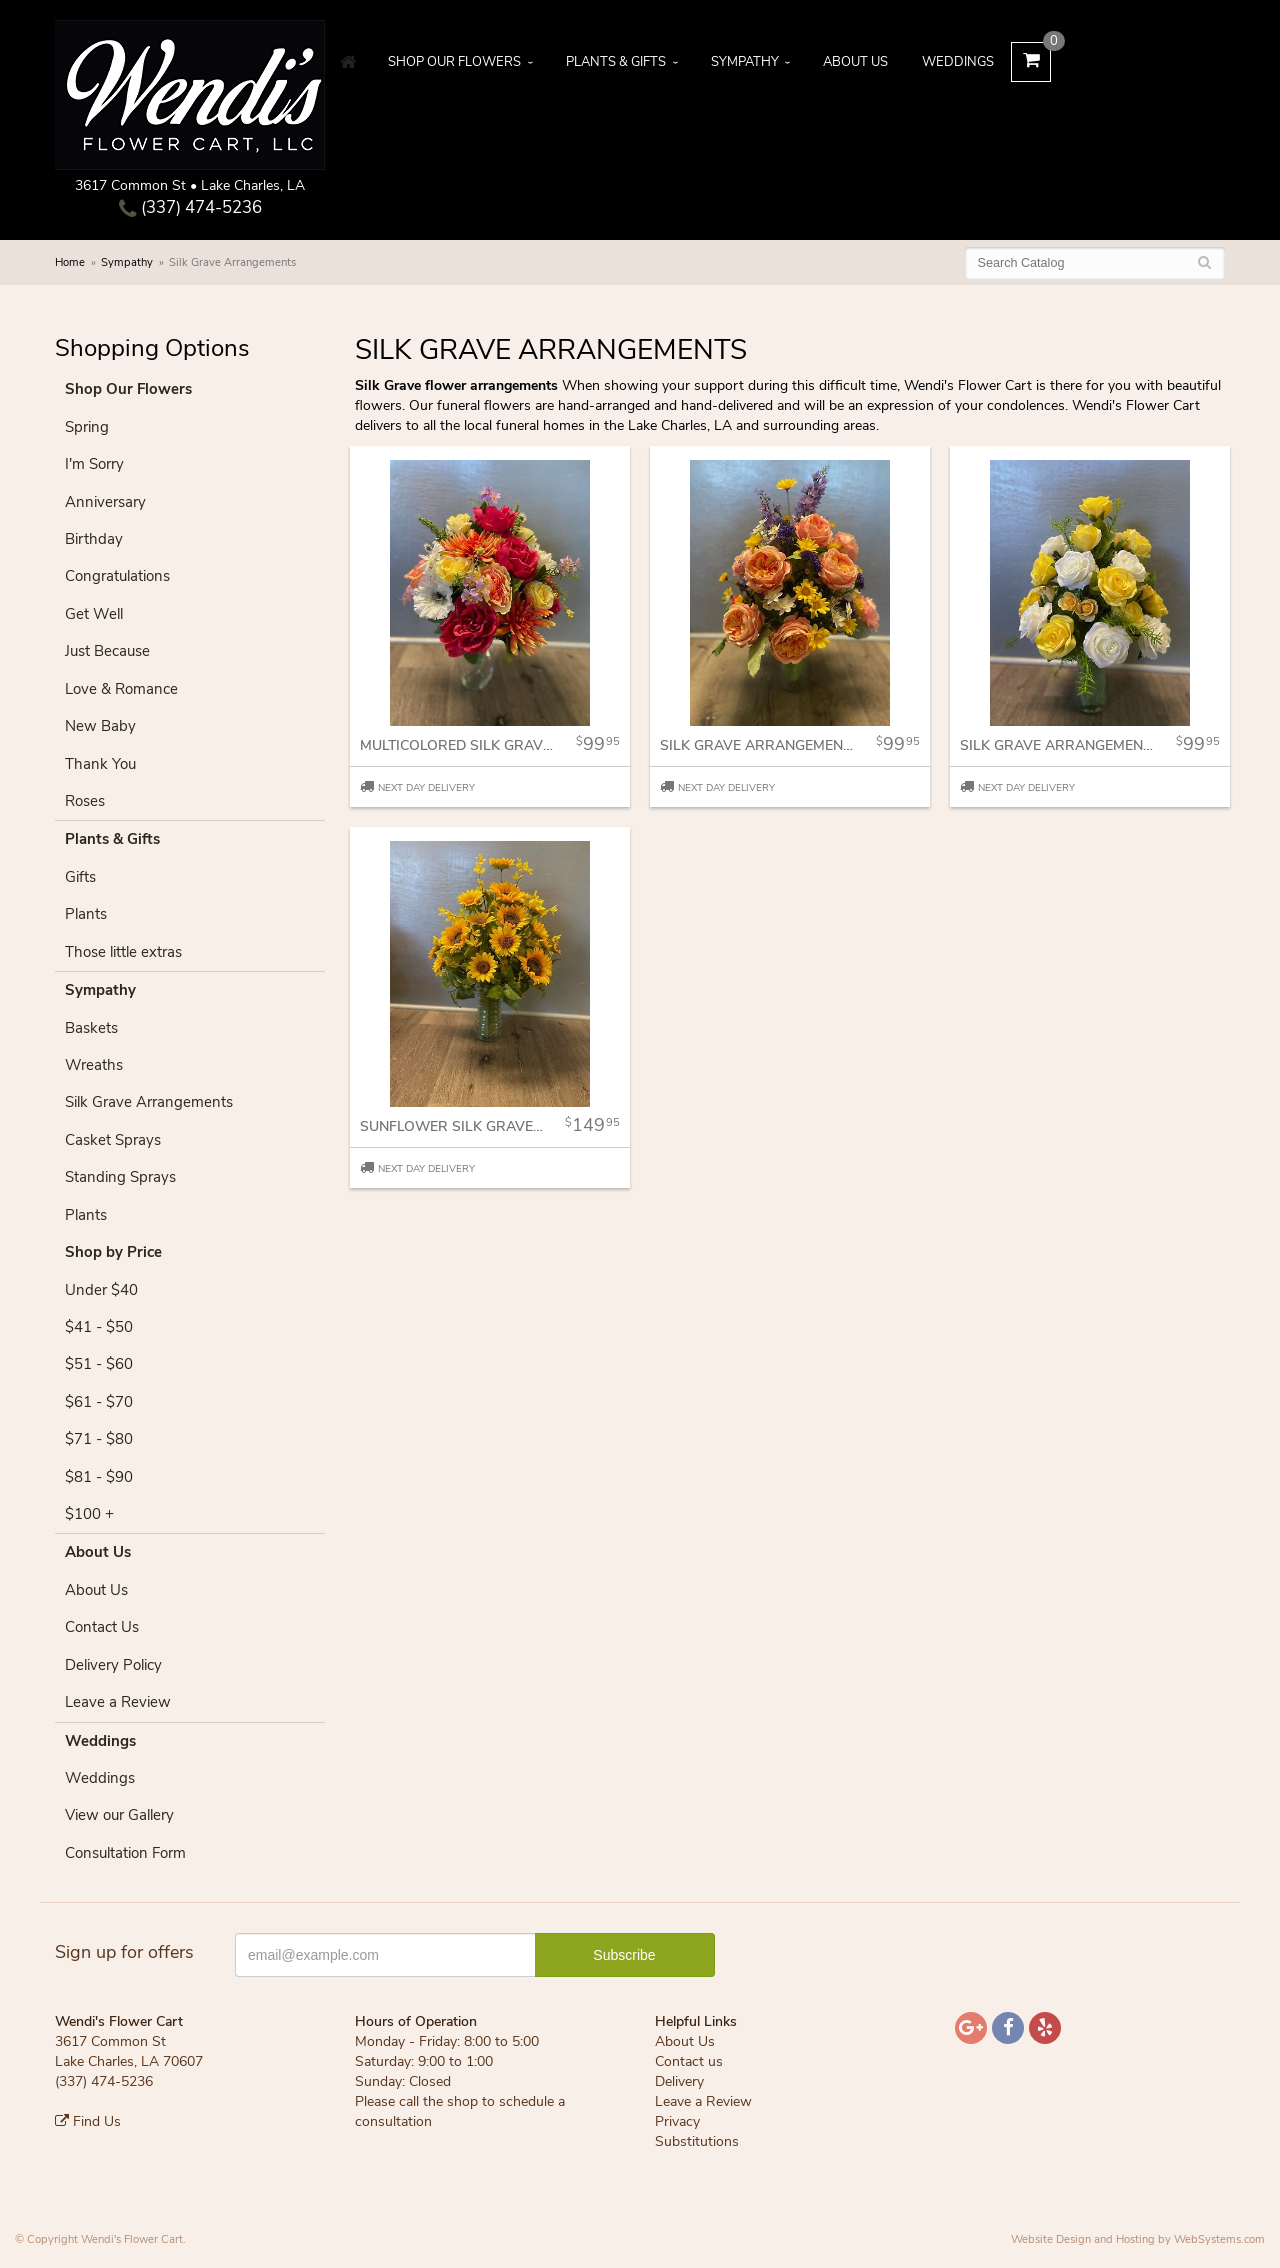 This screenshot has width=1280, height=2268. I want to click on Contact Us, so click(102, 1627).